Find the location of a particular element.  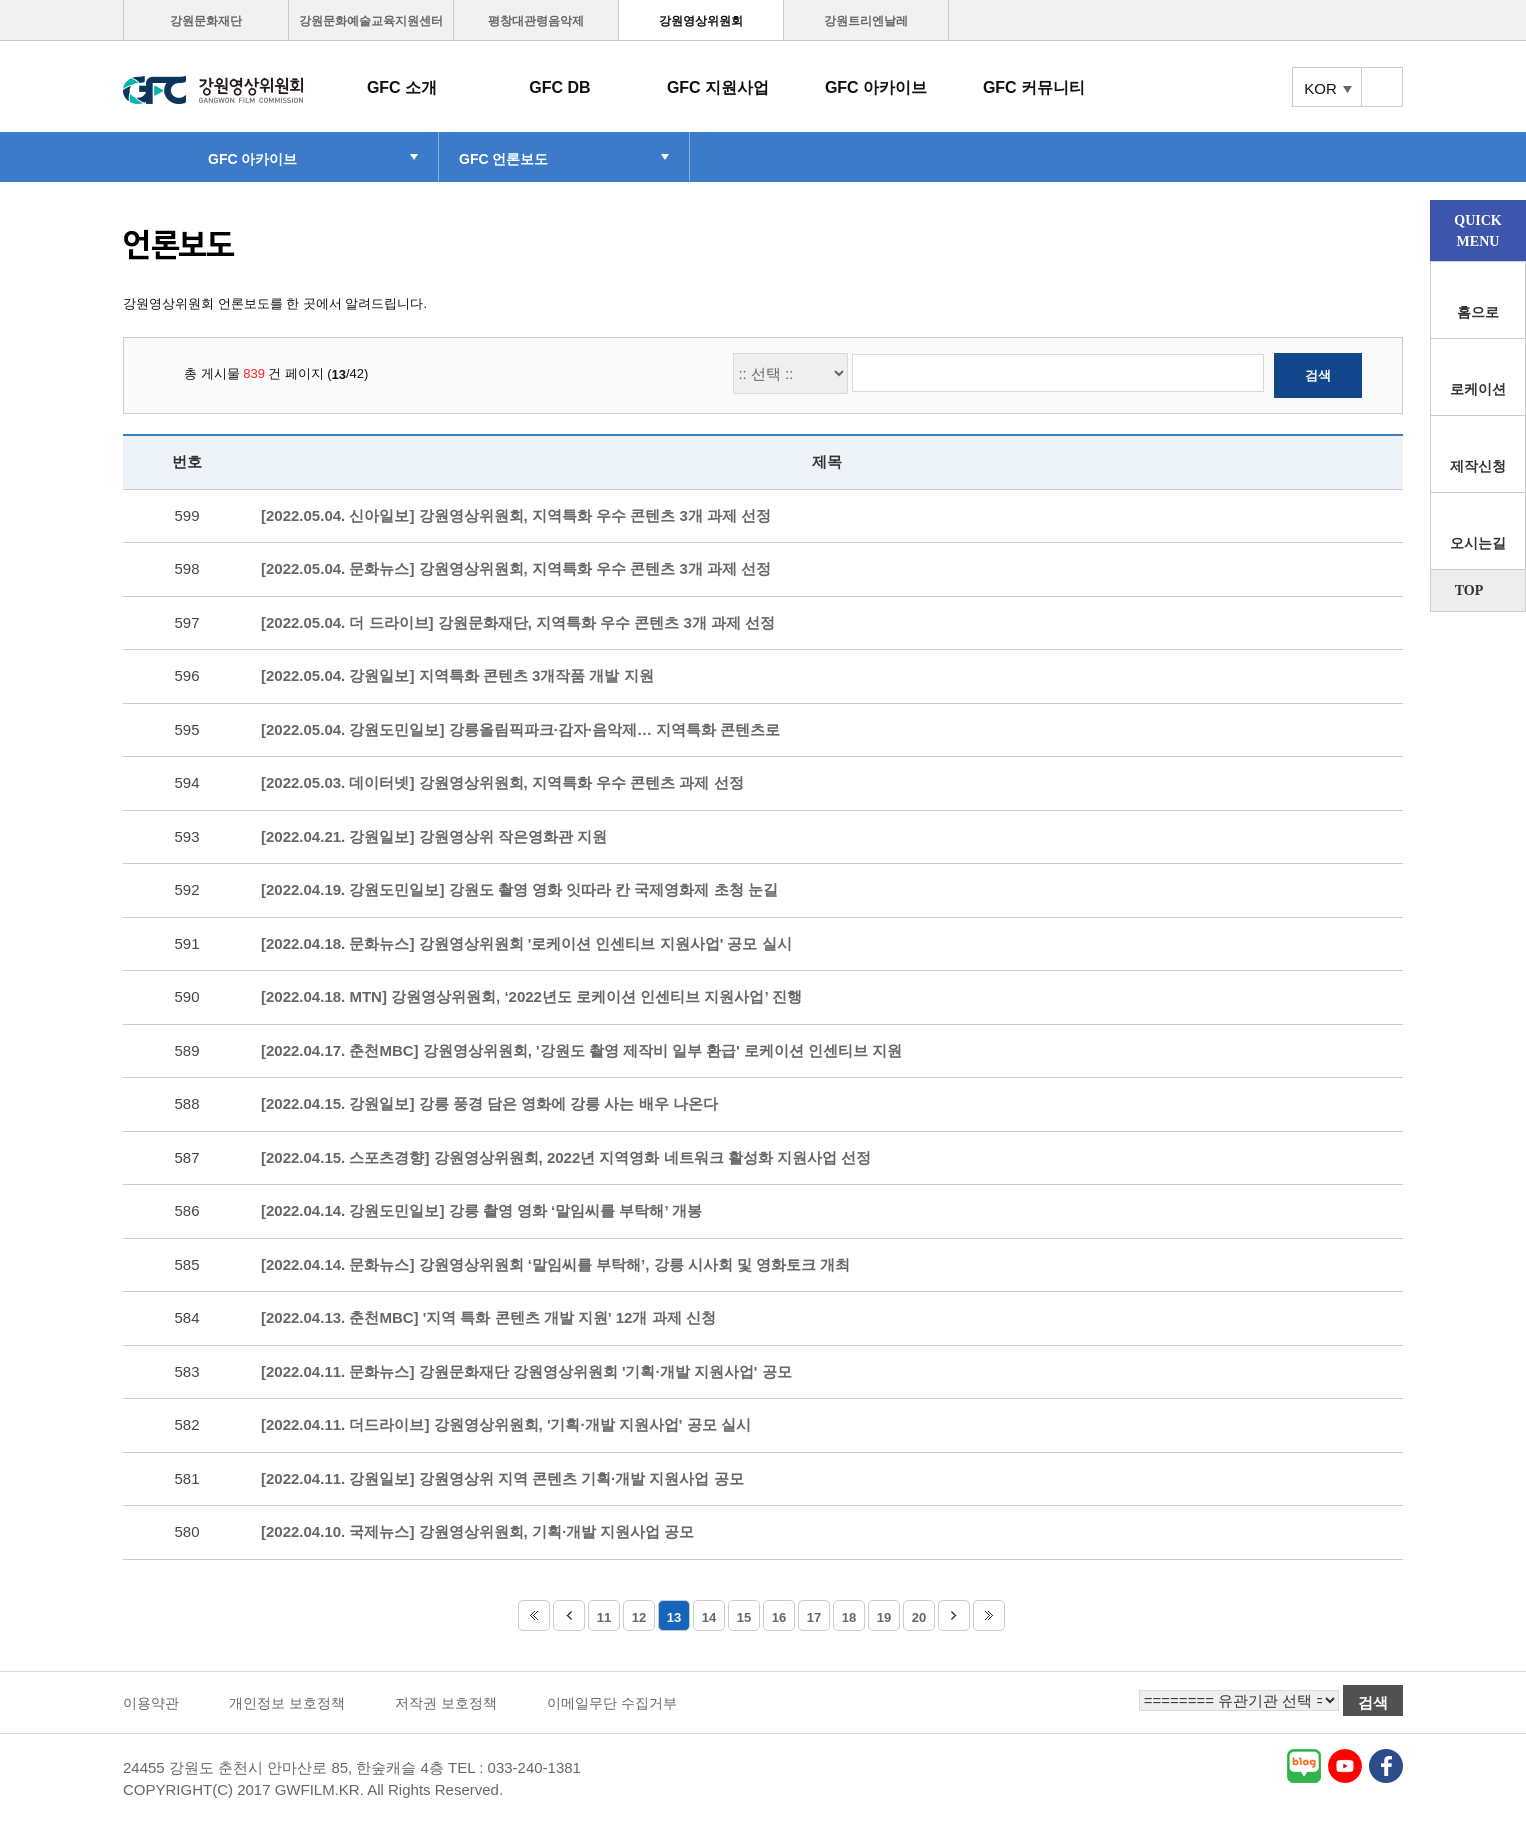

GFC 아카이브 is located at coordinates (876, 87).